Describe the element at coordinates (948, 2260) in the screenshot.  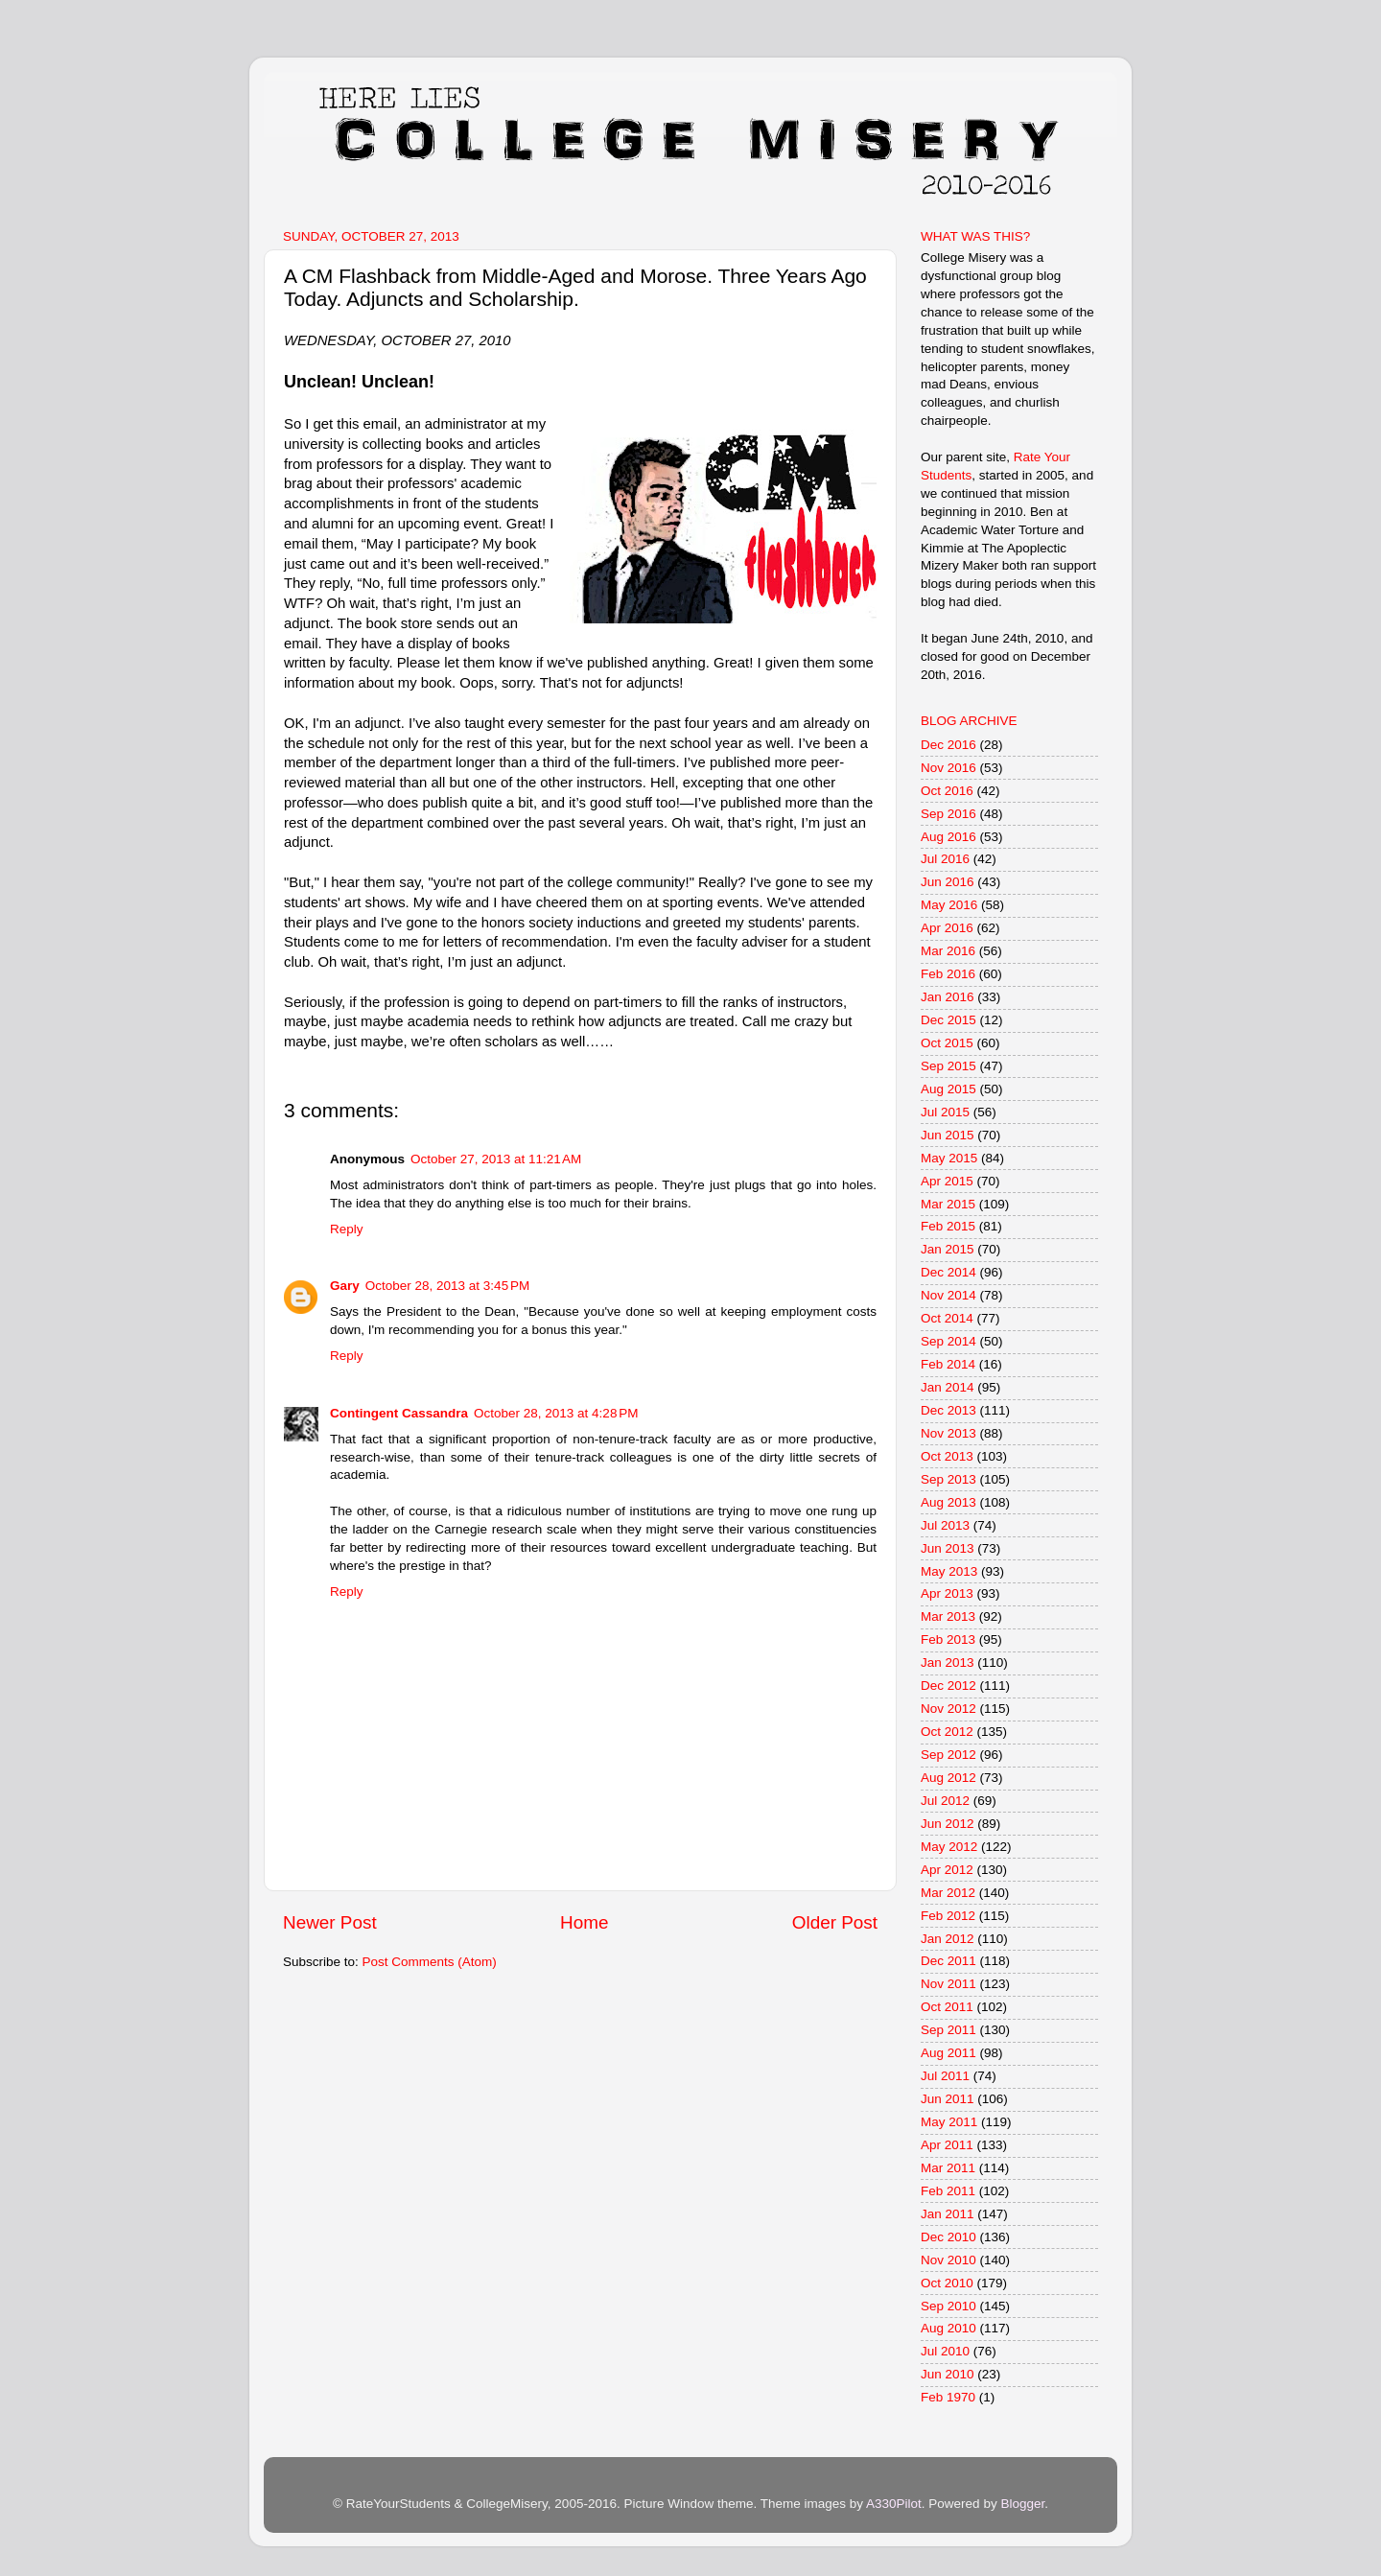
I see `Nov 2010` at that location.